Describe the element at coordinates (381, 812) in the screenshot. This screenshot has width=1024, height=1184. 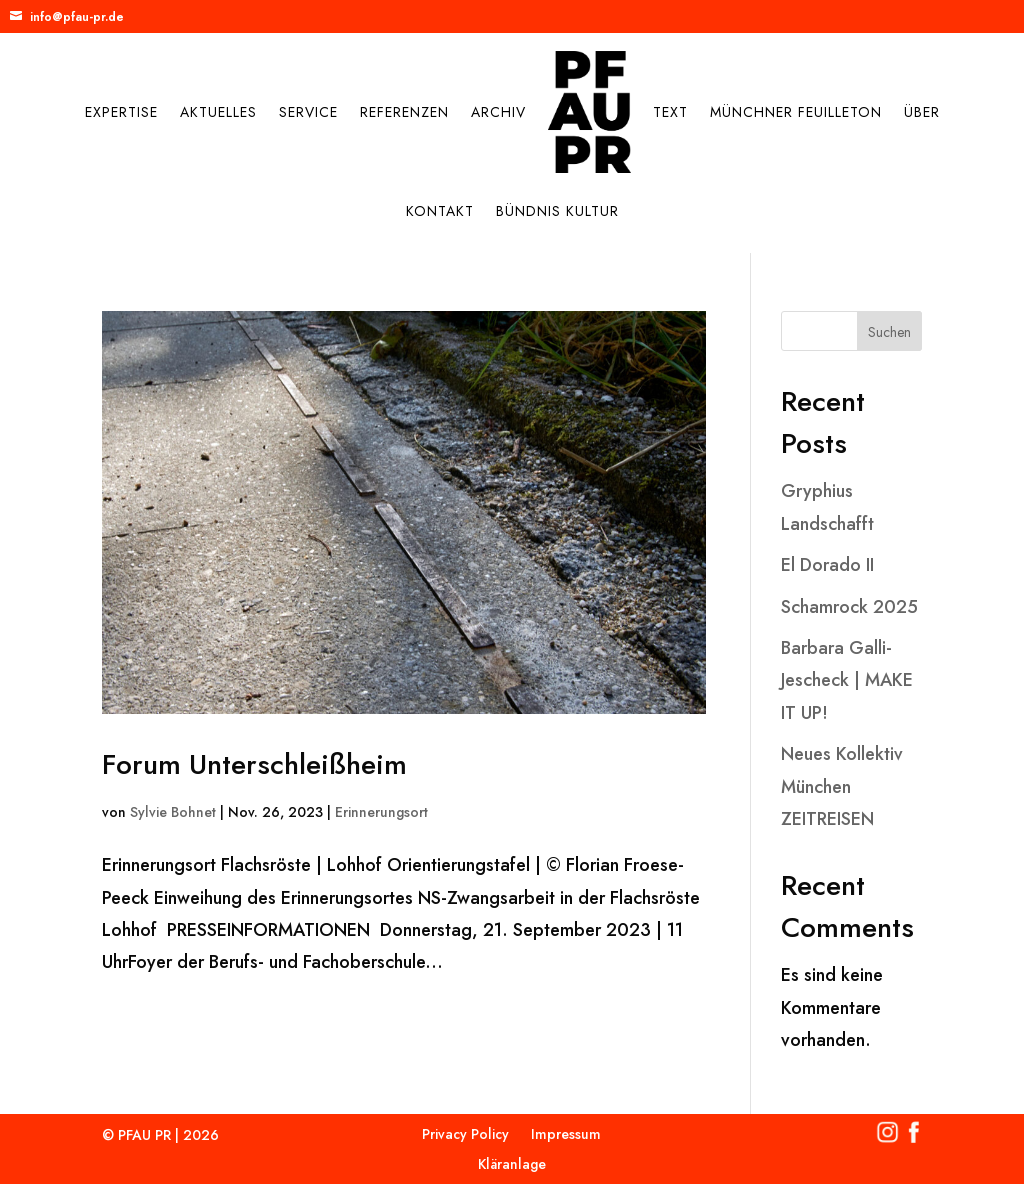
I see `Erinnerungsort` at that location.